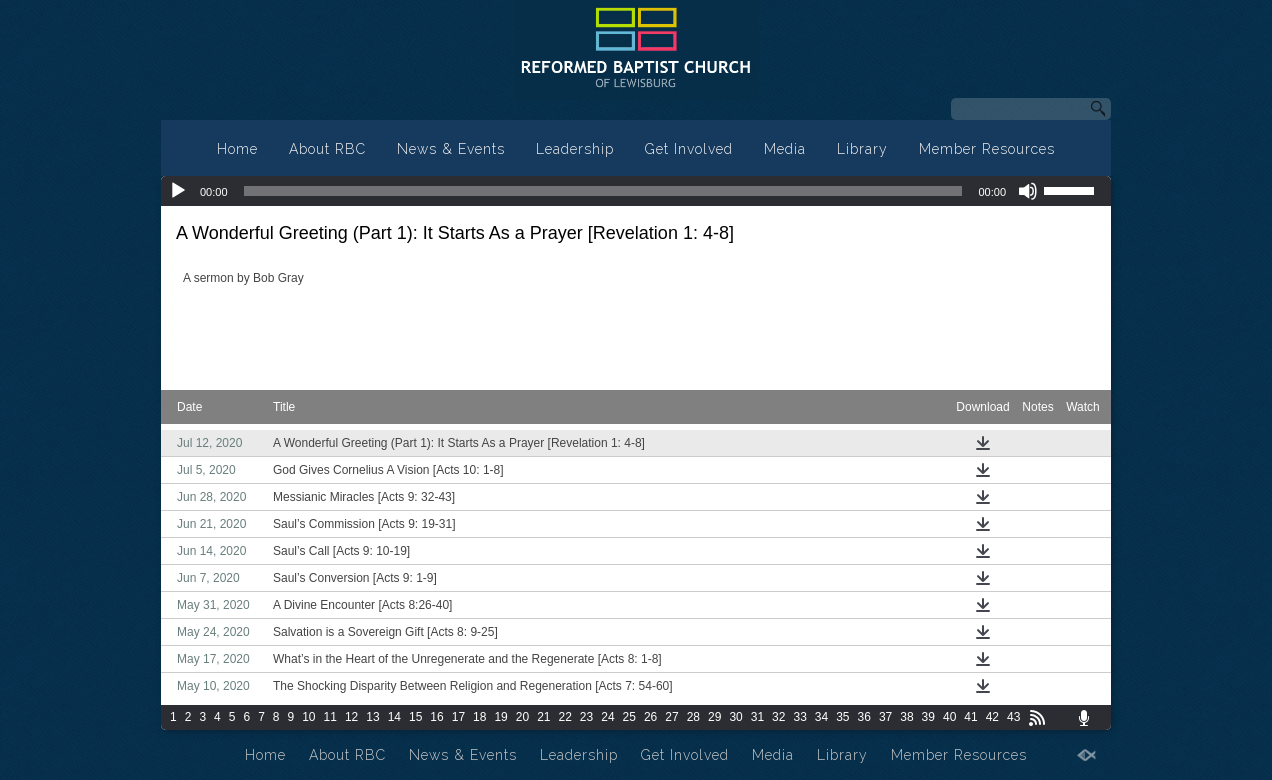 Image resolution: width=1272 pixels, height=780 pixels. I want to click on 39, so click(928, 717).